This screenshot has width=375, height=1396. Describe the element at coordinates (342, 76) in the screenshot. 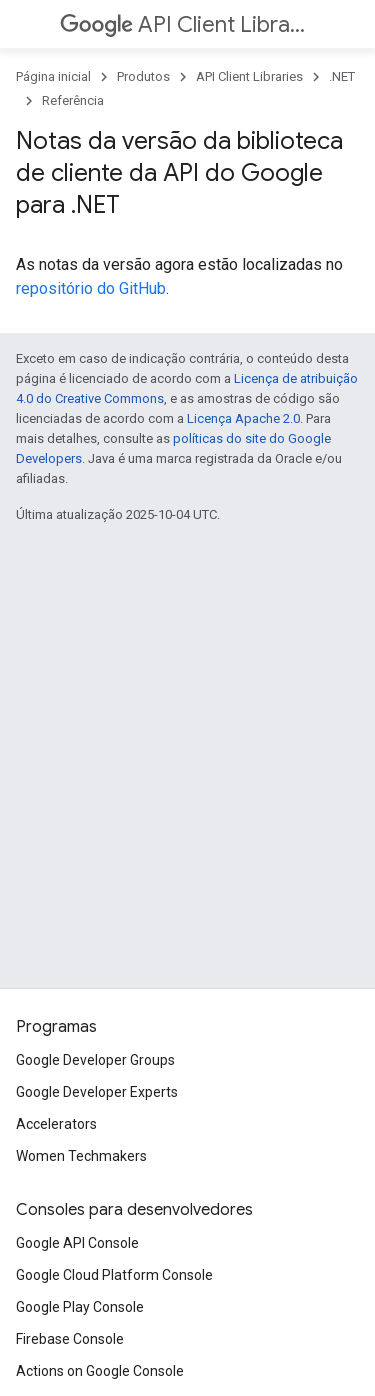

I see `.NET` at that location.